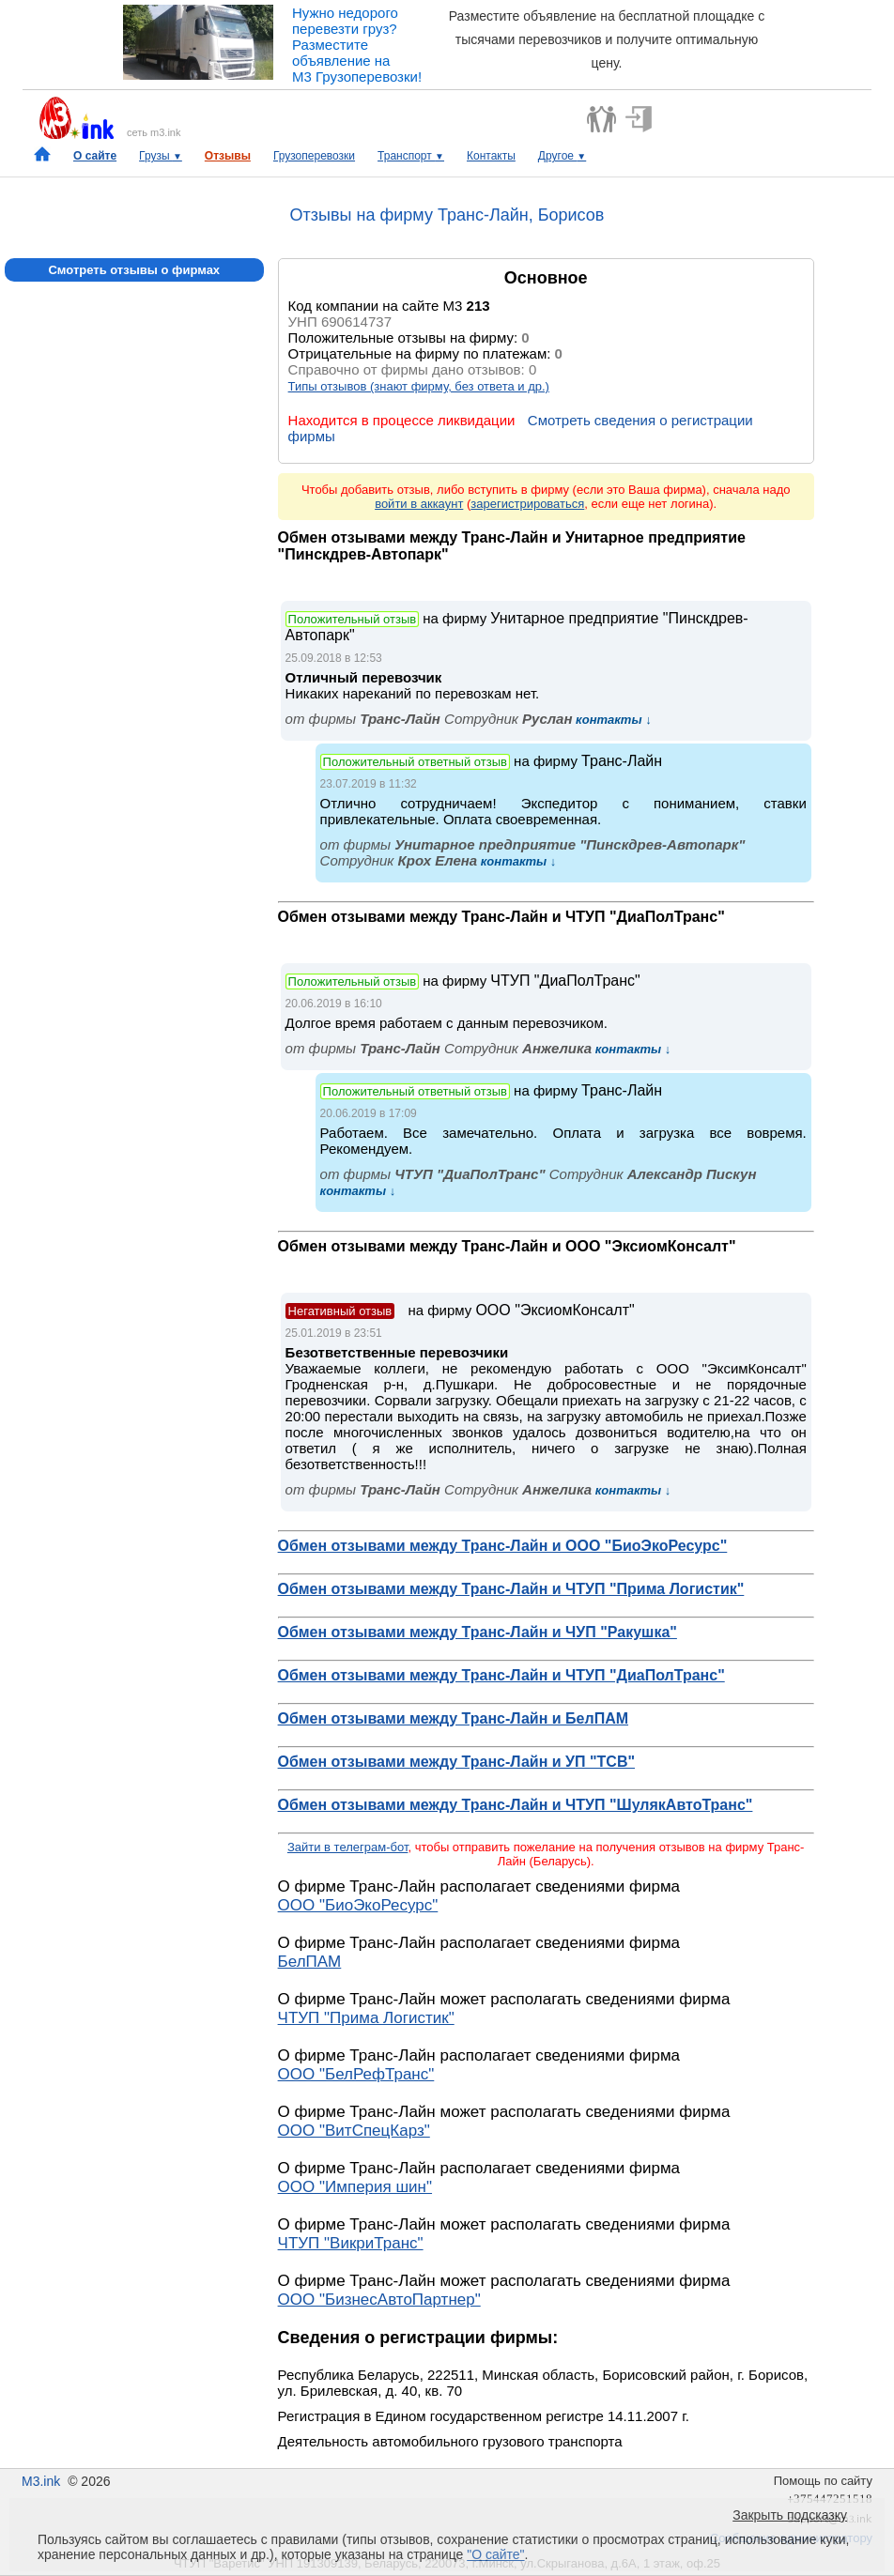 The height and width of the screenshot is (2576, 894). What do you see at coordinates (41, 2481) in the screenshot?
I see `M3.ink` at bounding box center [41, 2481].